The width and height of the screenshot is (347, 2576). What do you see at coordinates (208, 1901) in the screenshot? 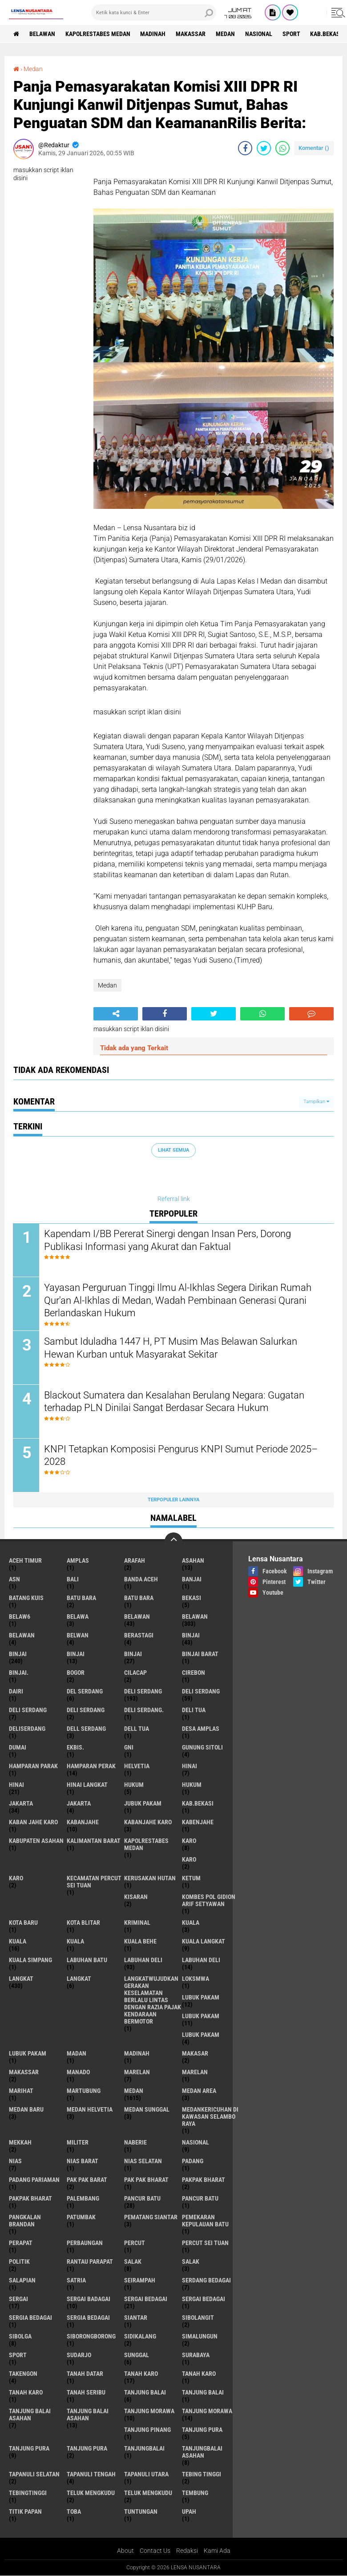
I see `Kombes Pol Gidion Arif Setyawan` at bounding box center [208, 1901].